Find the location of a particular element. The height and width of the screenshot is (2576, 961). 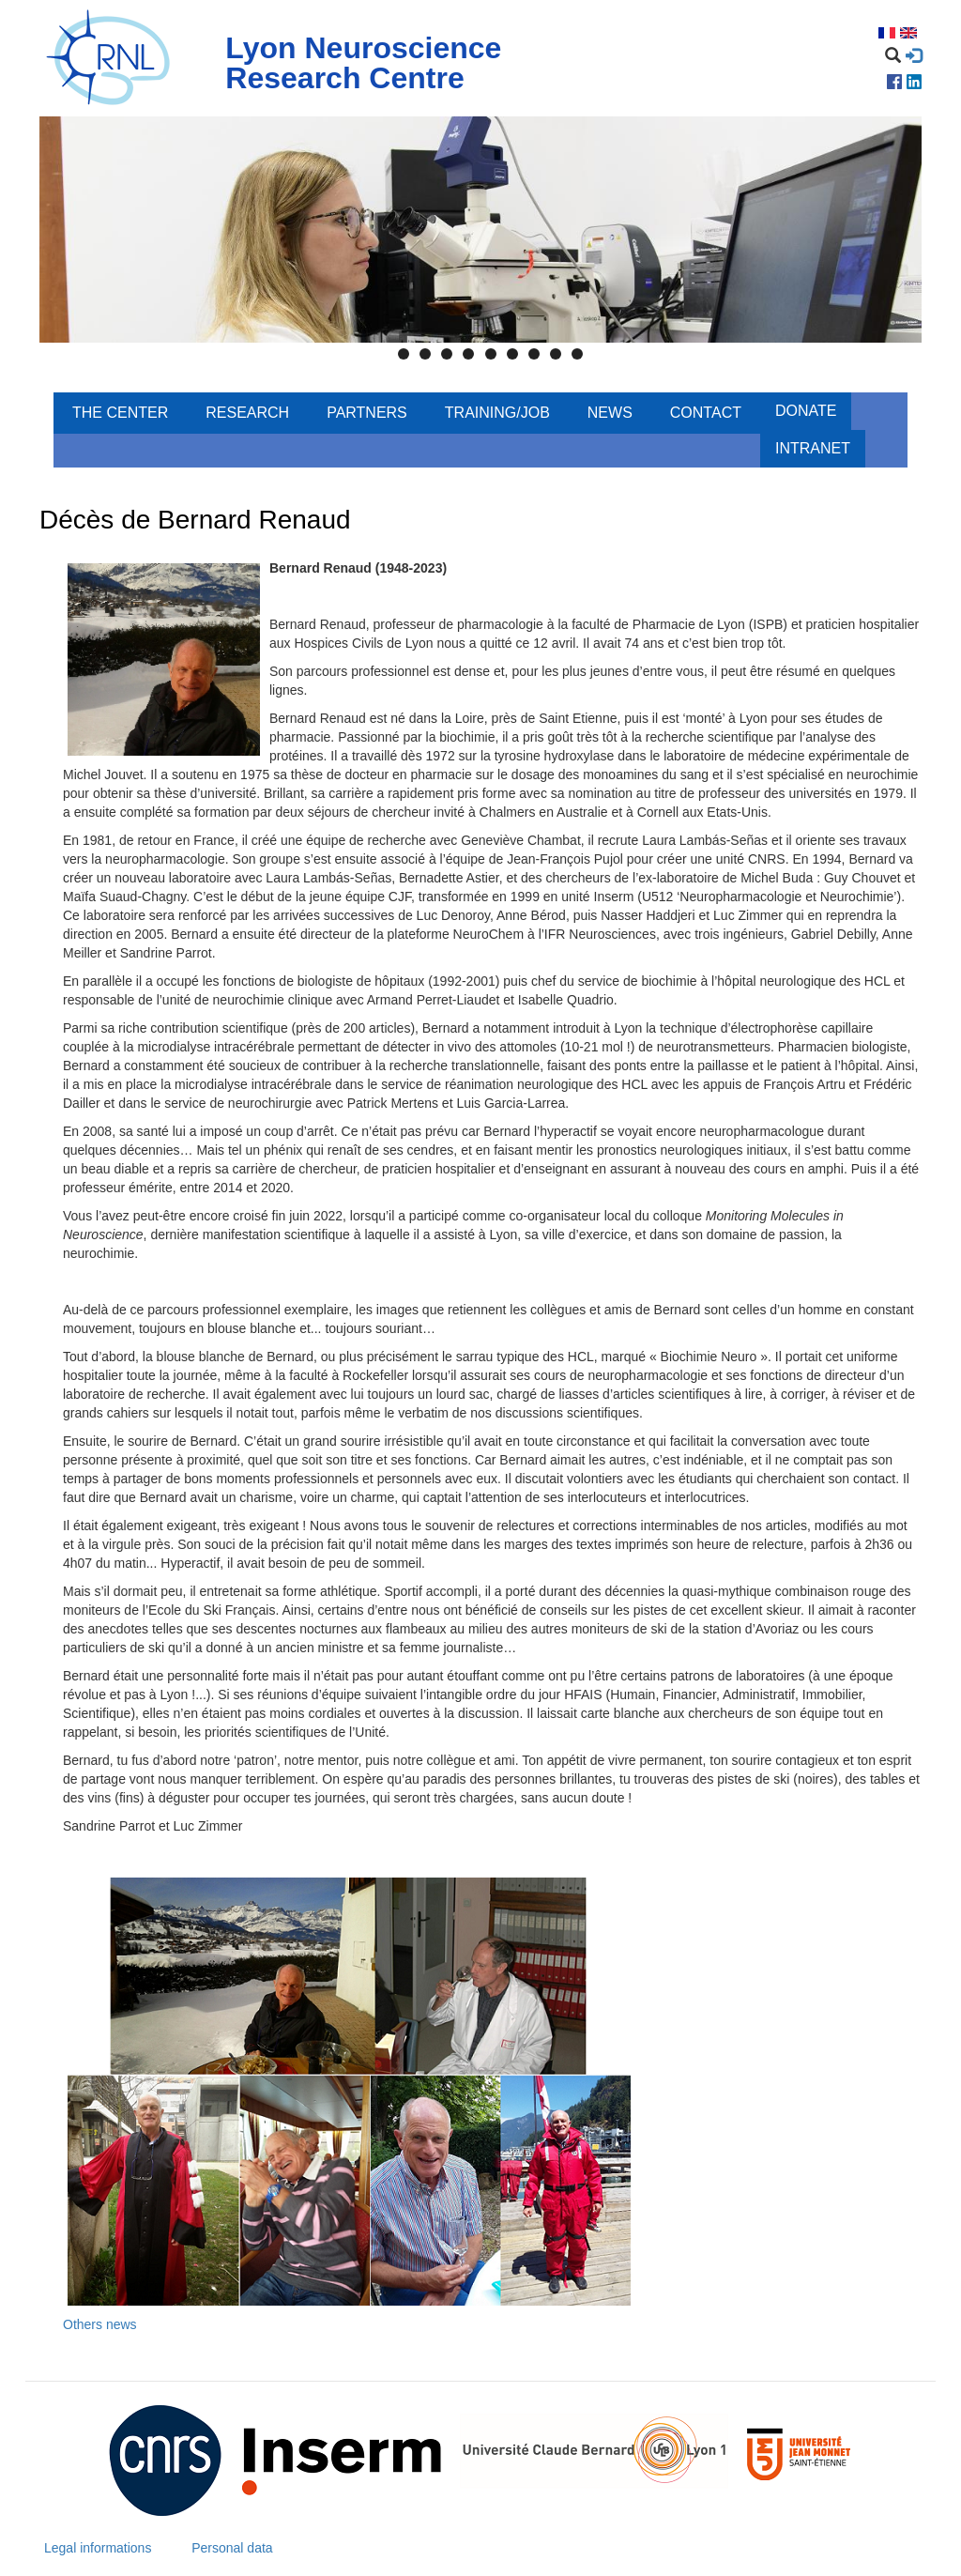

Contact [menuitem] is located at coordinates (705, 413).